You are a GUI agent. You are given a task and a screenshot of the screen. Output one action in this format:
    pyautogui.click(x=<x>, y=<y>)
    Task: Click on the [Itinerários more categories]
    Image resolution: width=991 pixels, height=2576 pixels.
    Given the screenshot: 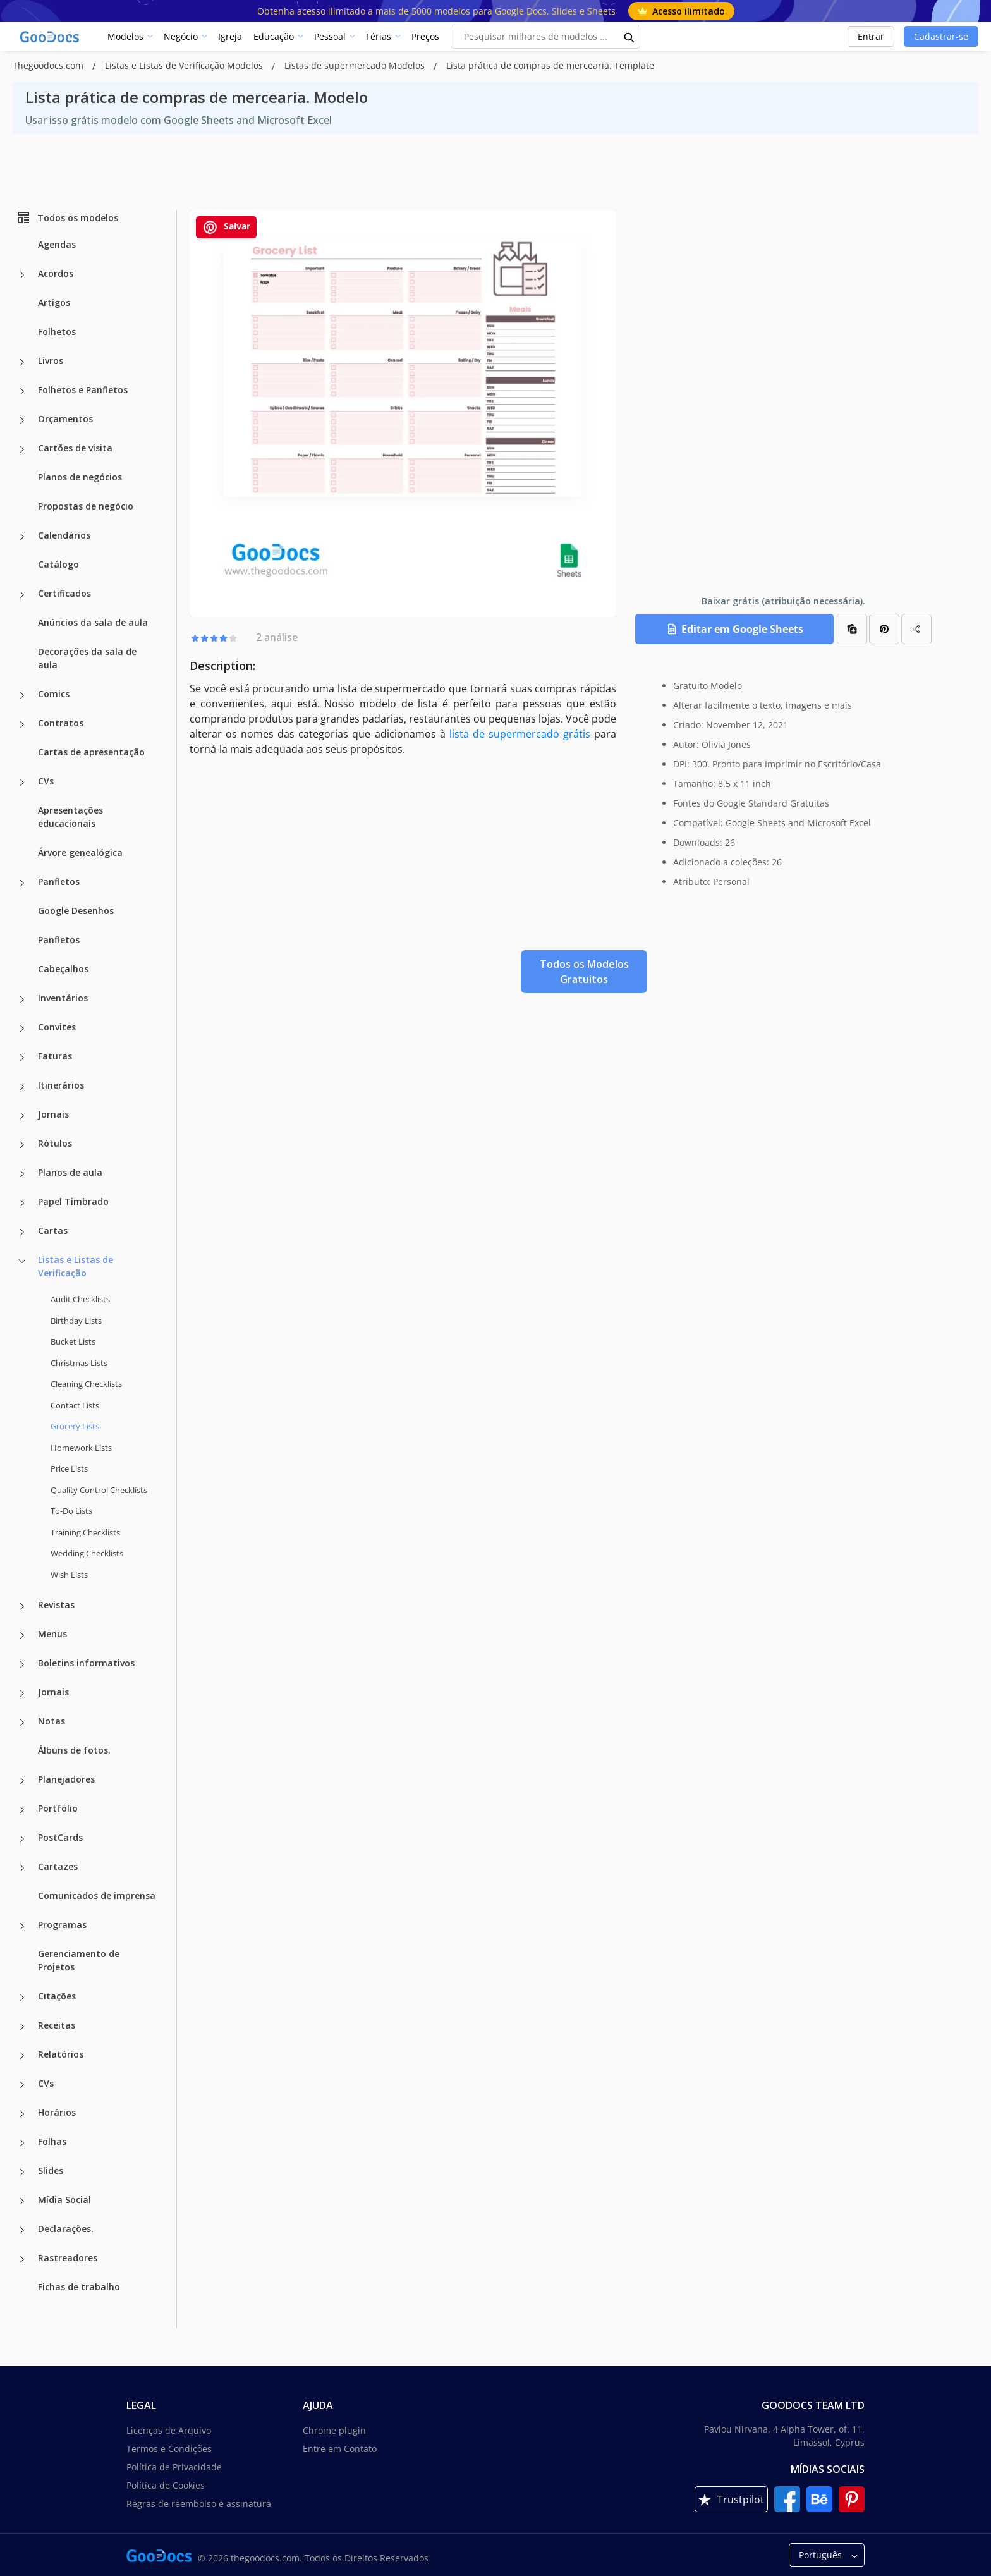 What is the action you would take?
    pyautogui.click(x=22, y=1086)
    